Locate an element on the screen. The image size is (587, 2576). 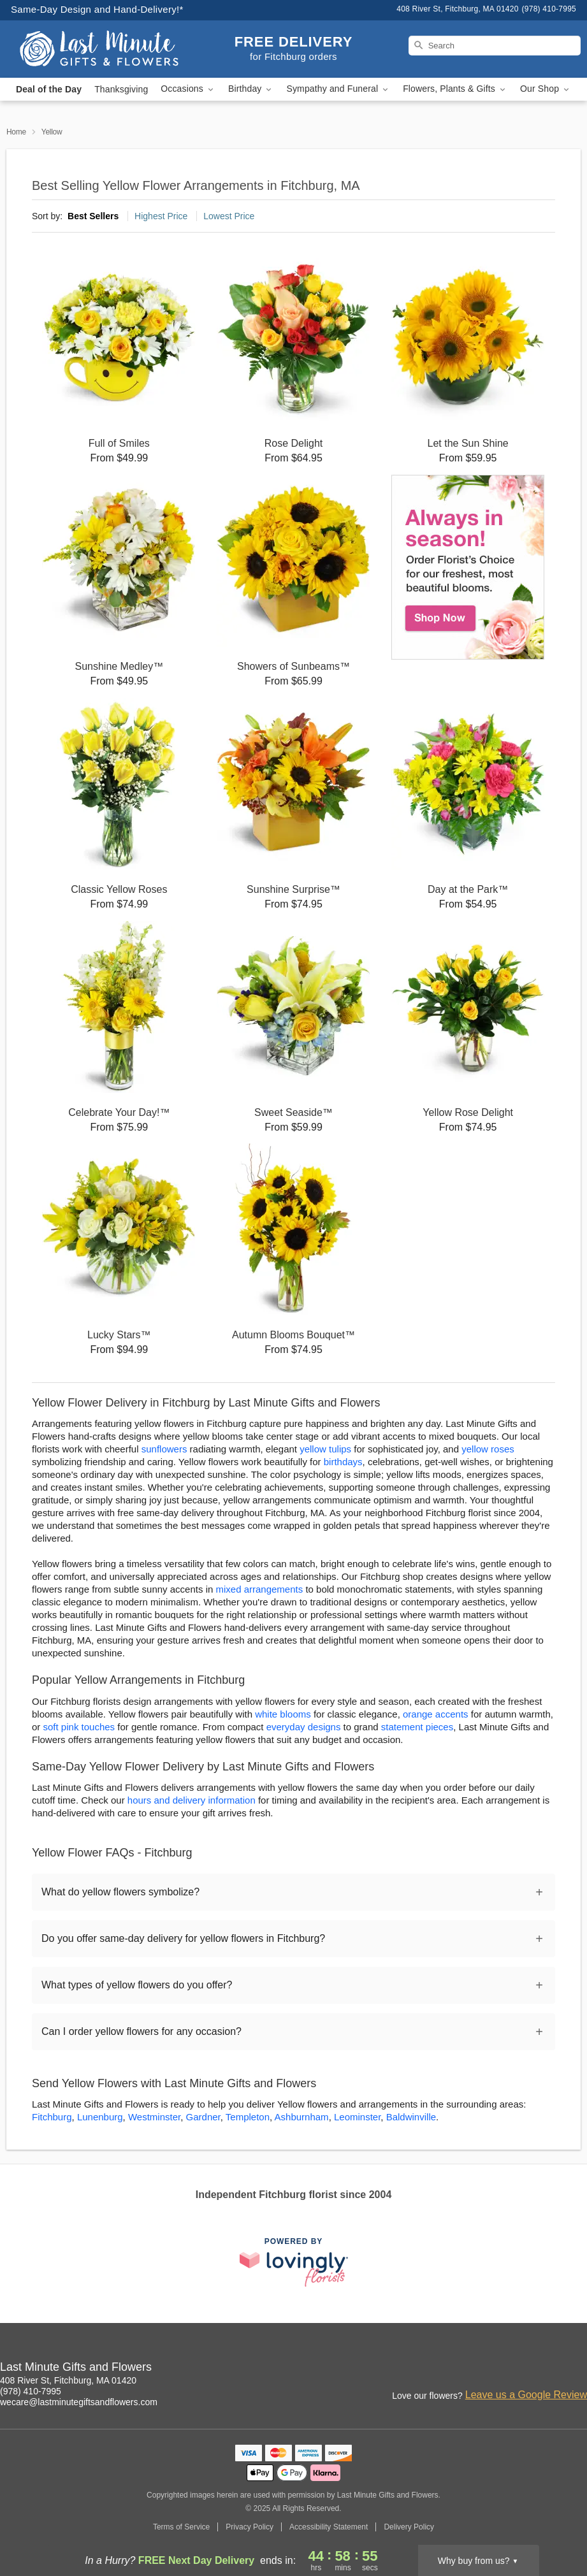
wecare@lastminutegiftsandflowers.com [Email Last Minute Gifts and Flowers] is located at coordinates (78, 2402).